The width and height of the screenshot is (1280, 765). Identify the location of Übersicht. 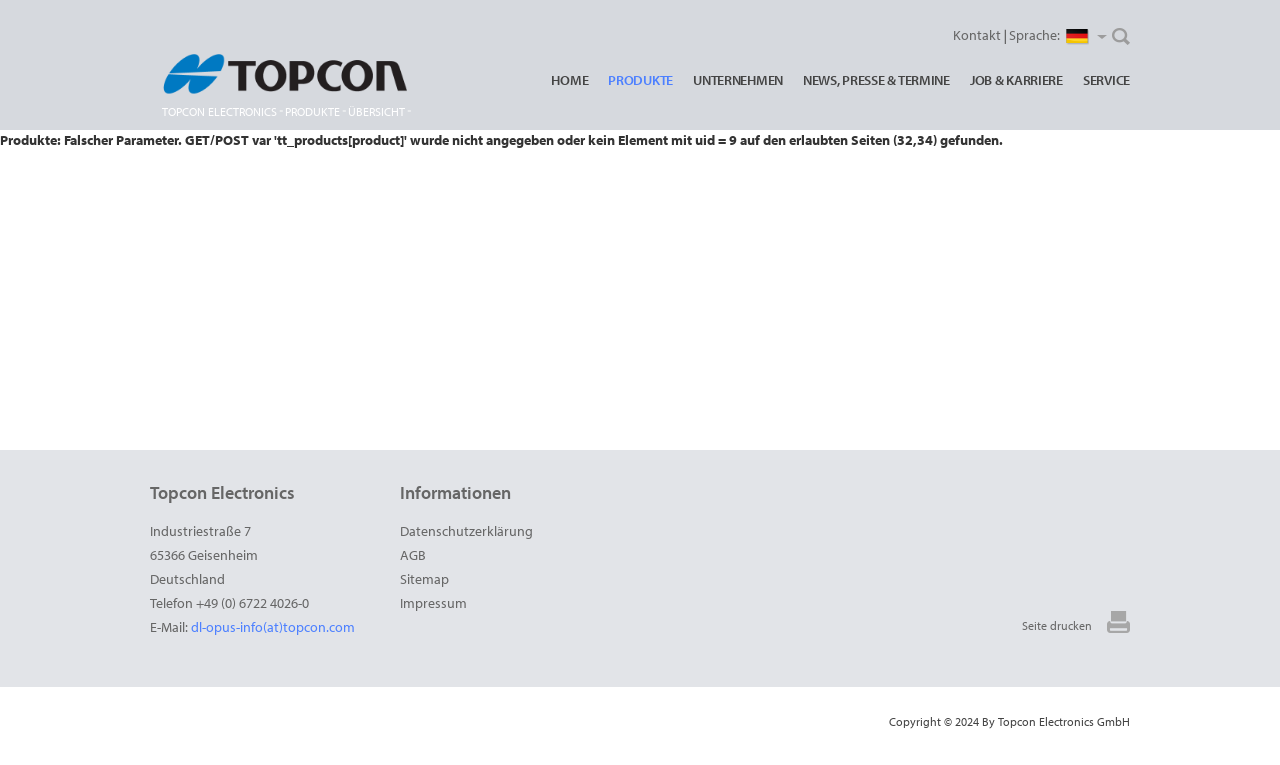
(376, 111).